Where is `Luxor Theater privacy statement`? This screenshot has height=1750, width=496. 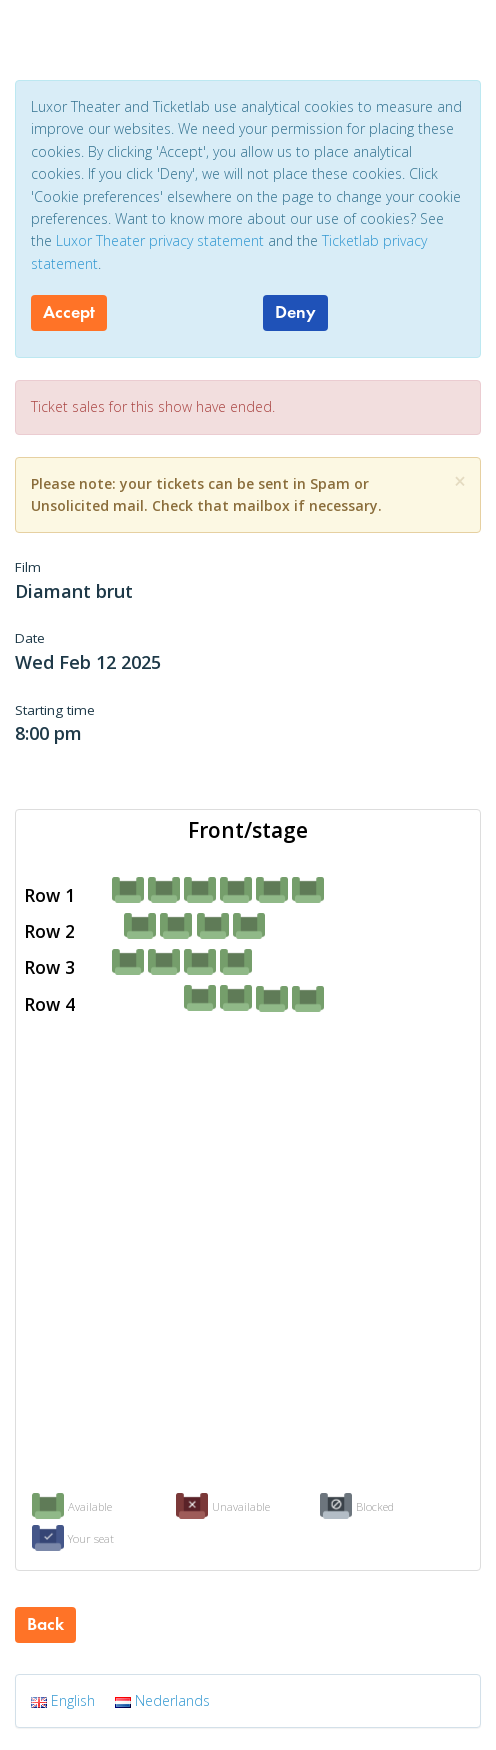 Luxor Theater privacy statement is located at coordinates (160, 240).